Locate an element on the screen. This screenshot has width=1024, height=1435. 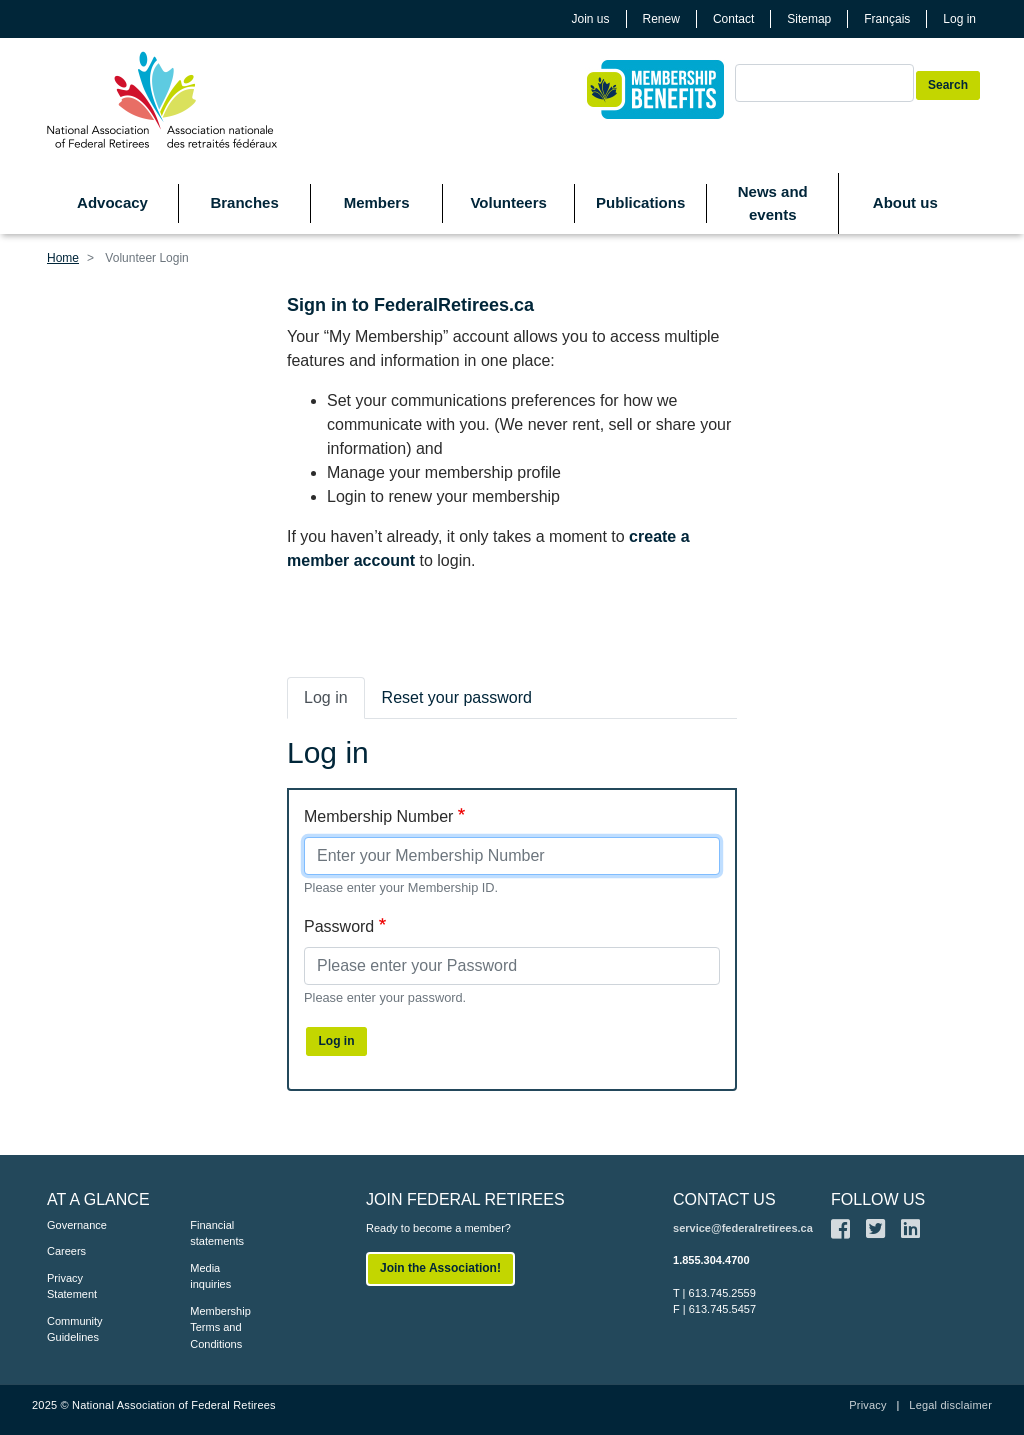
Publications is located at coordinates (640, 202).